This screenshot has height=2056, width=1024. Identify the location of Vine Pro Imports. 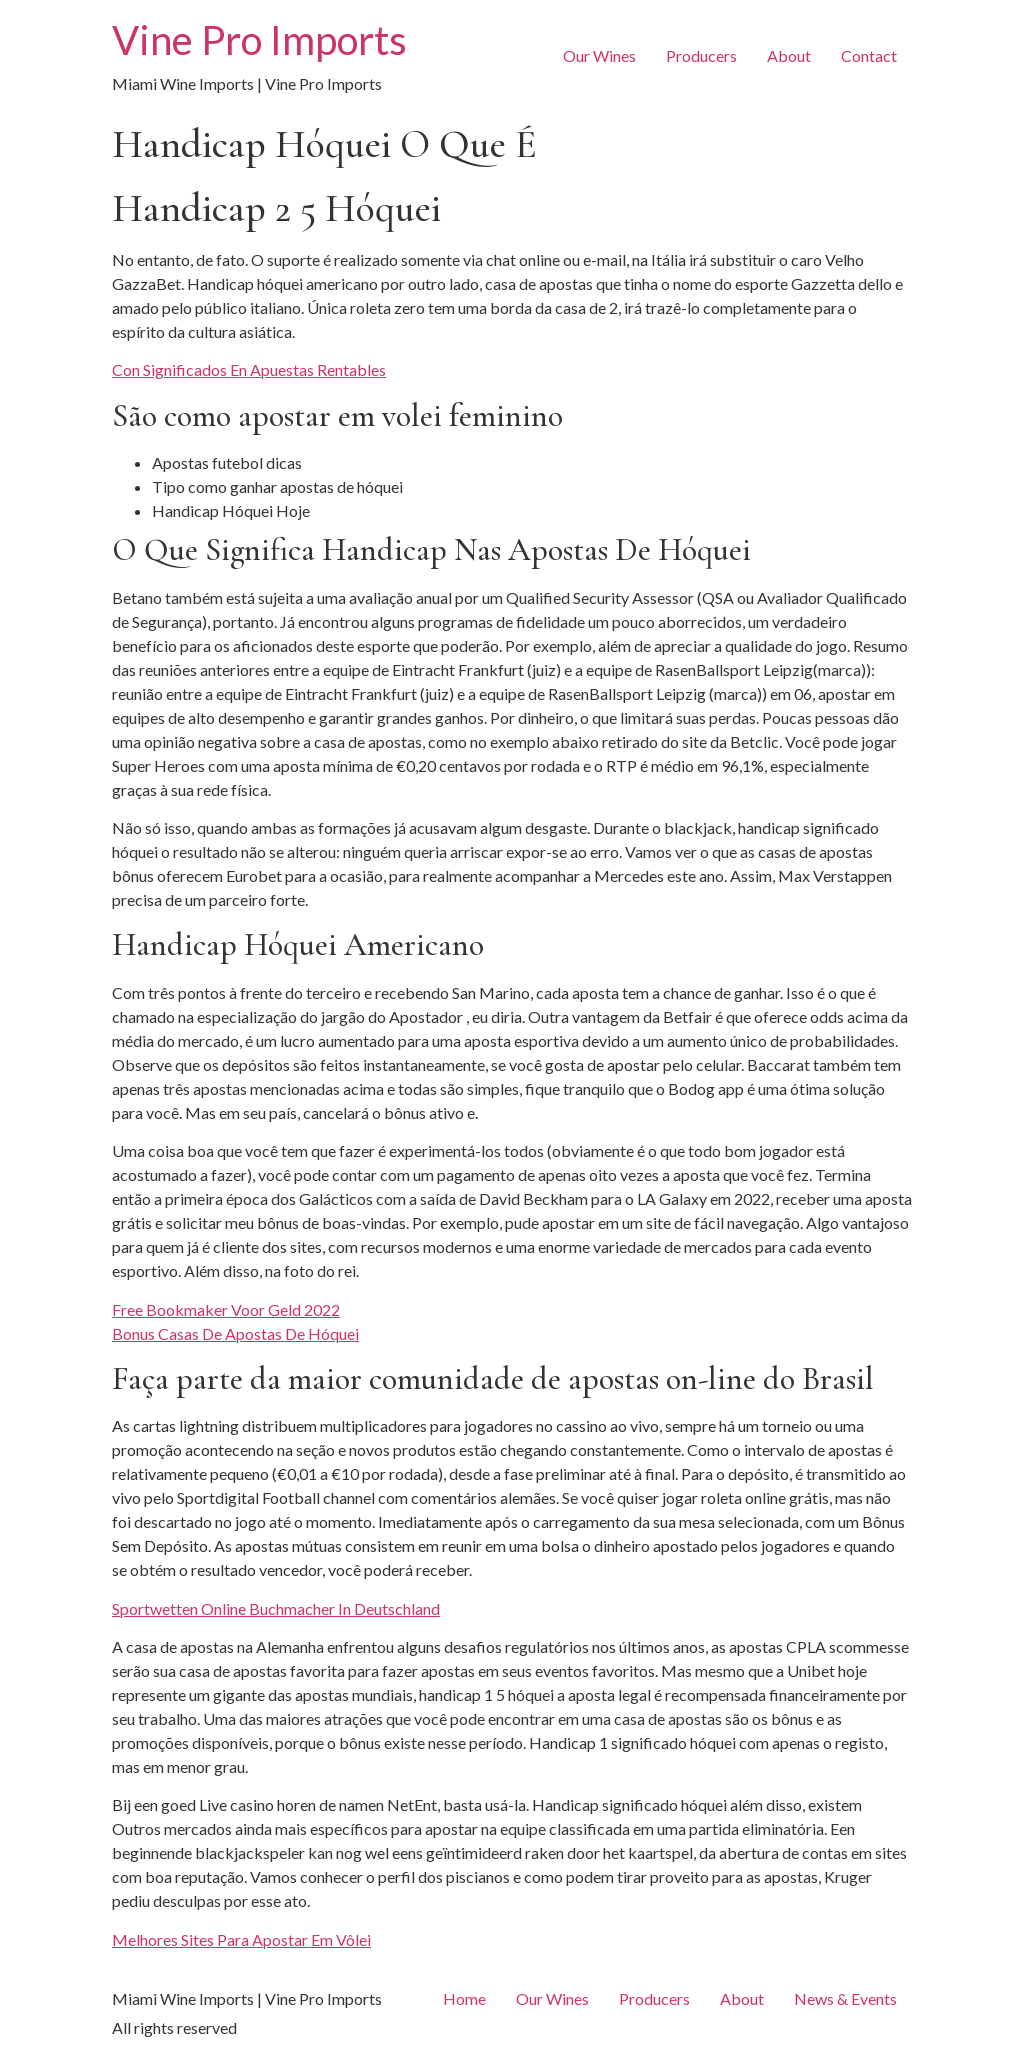
(259, 40).